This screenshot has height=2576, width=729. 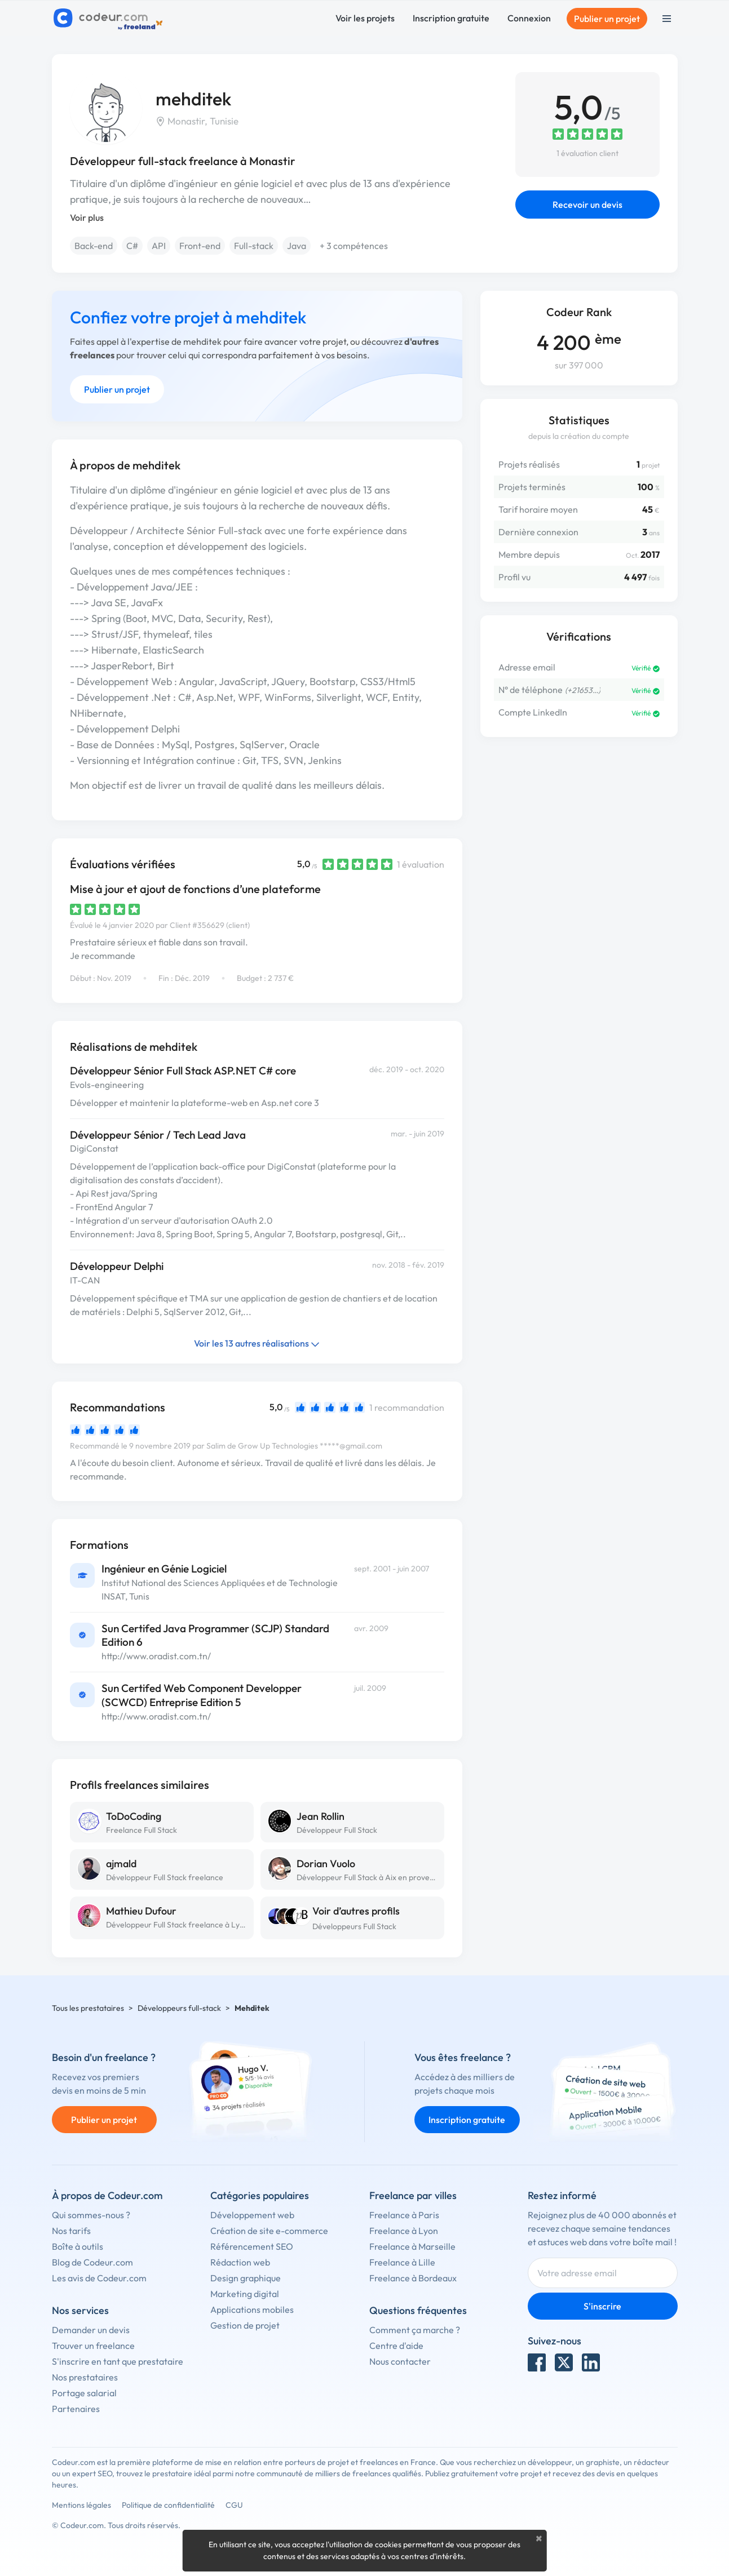 I want to click on S'inscrire [Inscription], so click(x=602, y=2306).